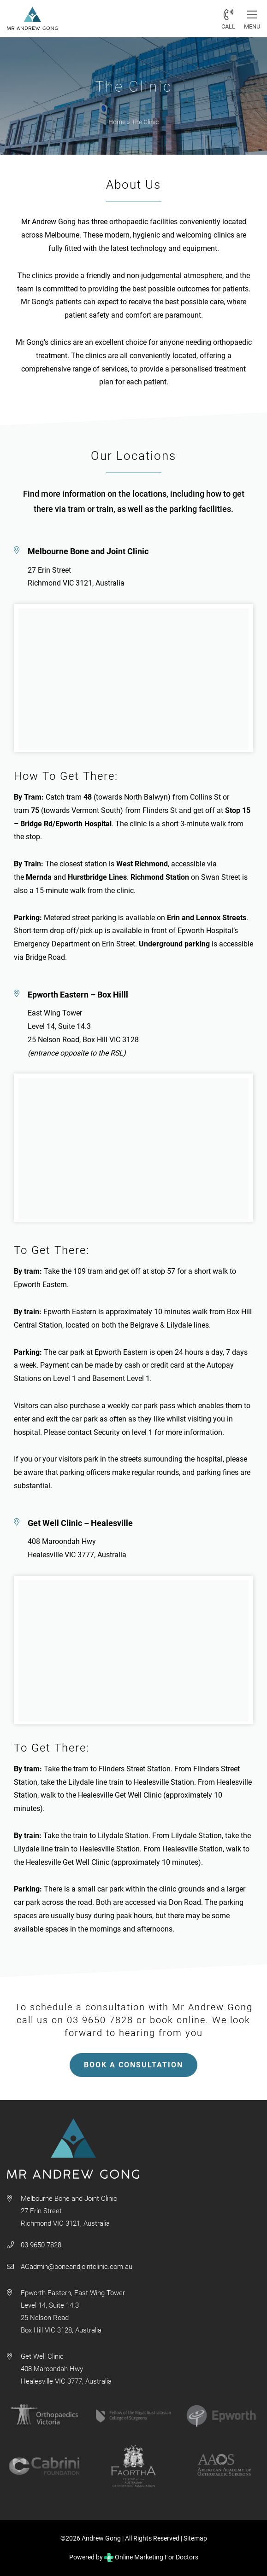 This screenshot has height=2576, width=267. What do you see at coordinates (76, 2267) in the screenshot?
I see `AGadmin@boneandjointclinic.com.au` at bounding box center [76, 2267].